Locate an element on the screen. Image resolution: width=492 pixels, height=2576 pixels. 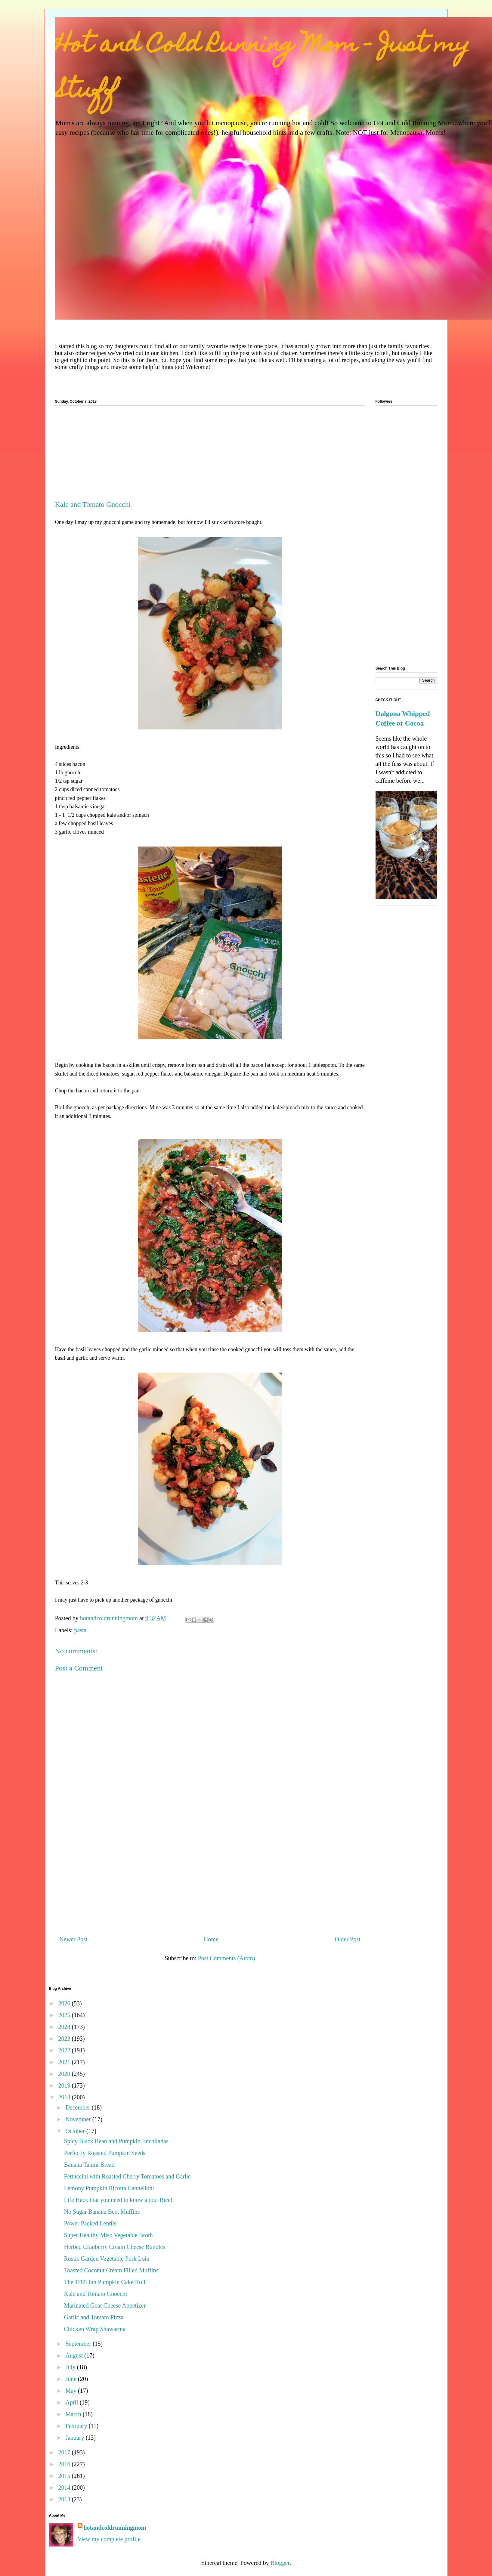
Power Packed Lentils is located at coordinates (90, 2223).